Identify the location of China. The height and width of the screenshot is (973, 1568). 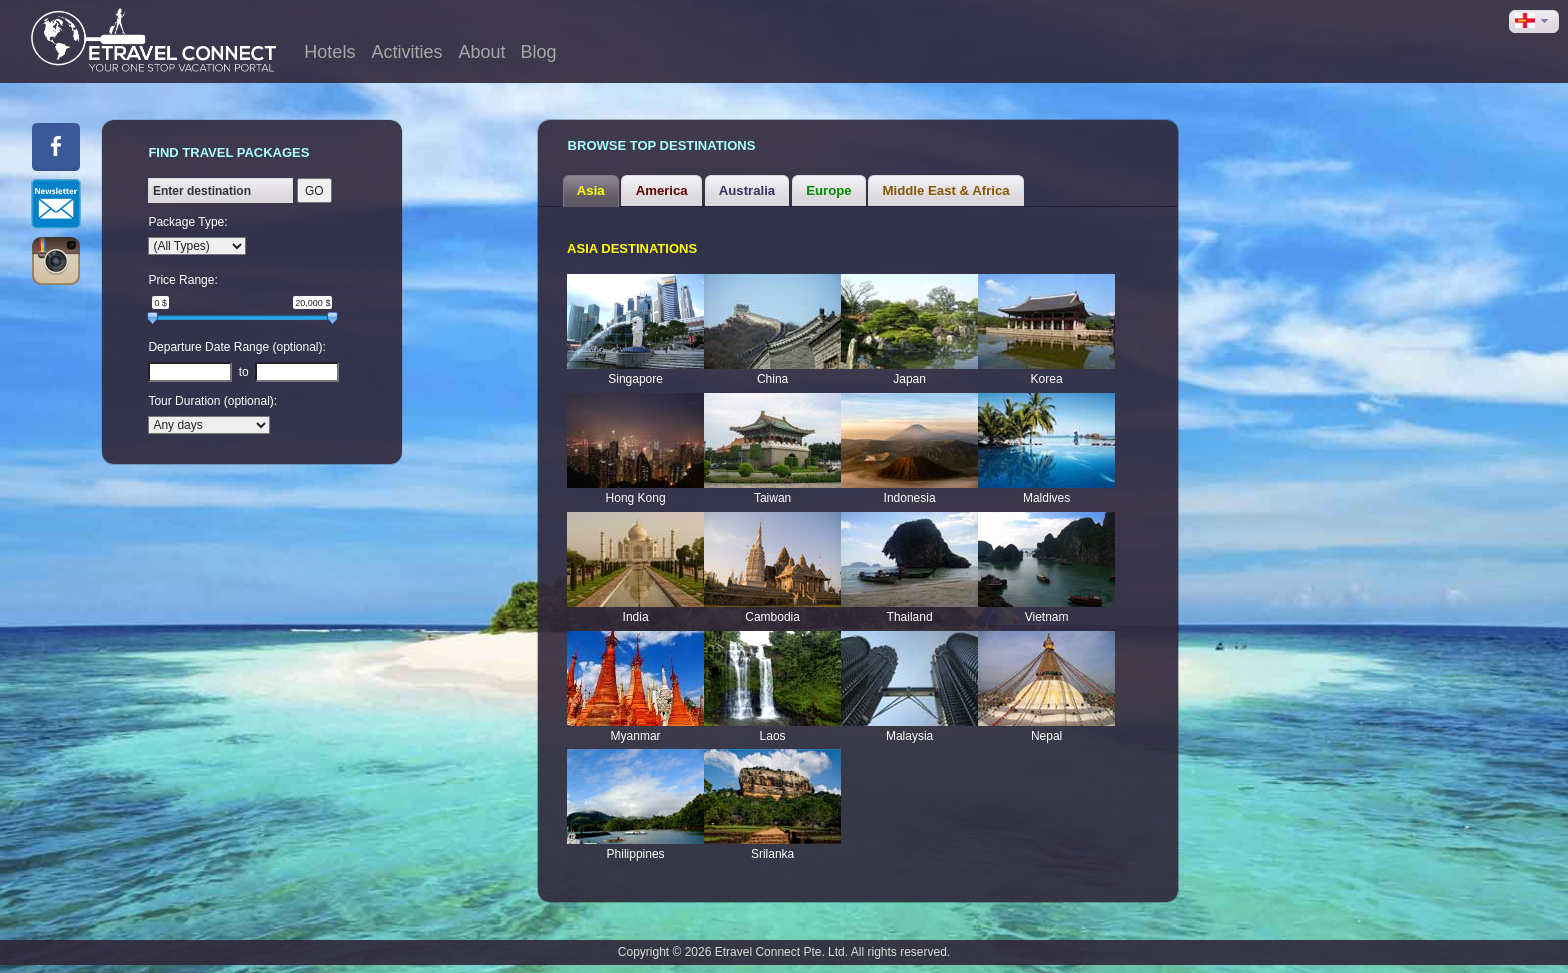
(772, 379).